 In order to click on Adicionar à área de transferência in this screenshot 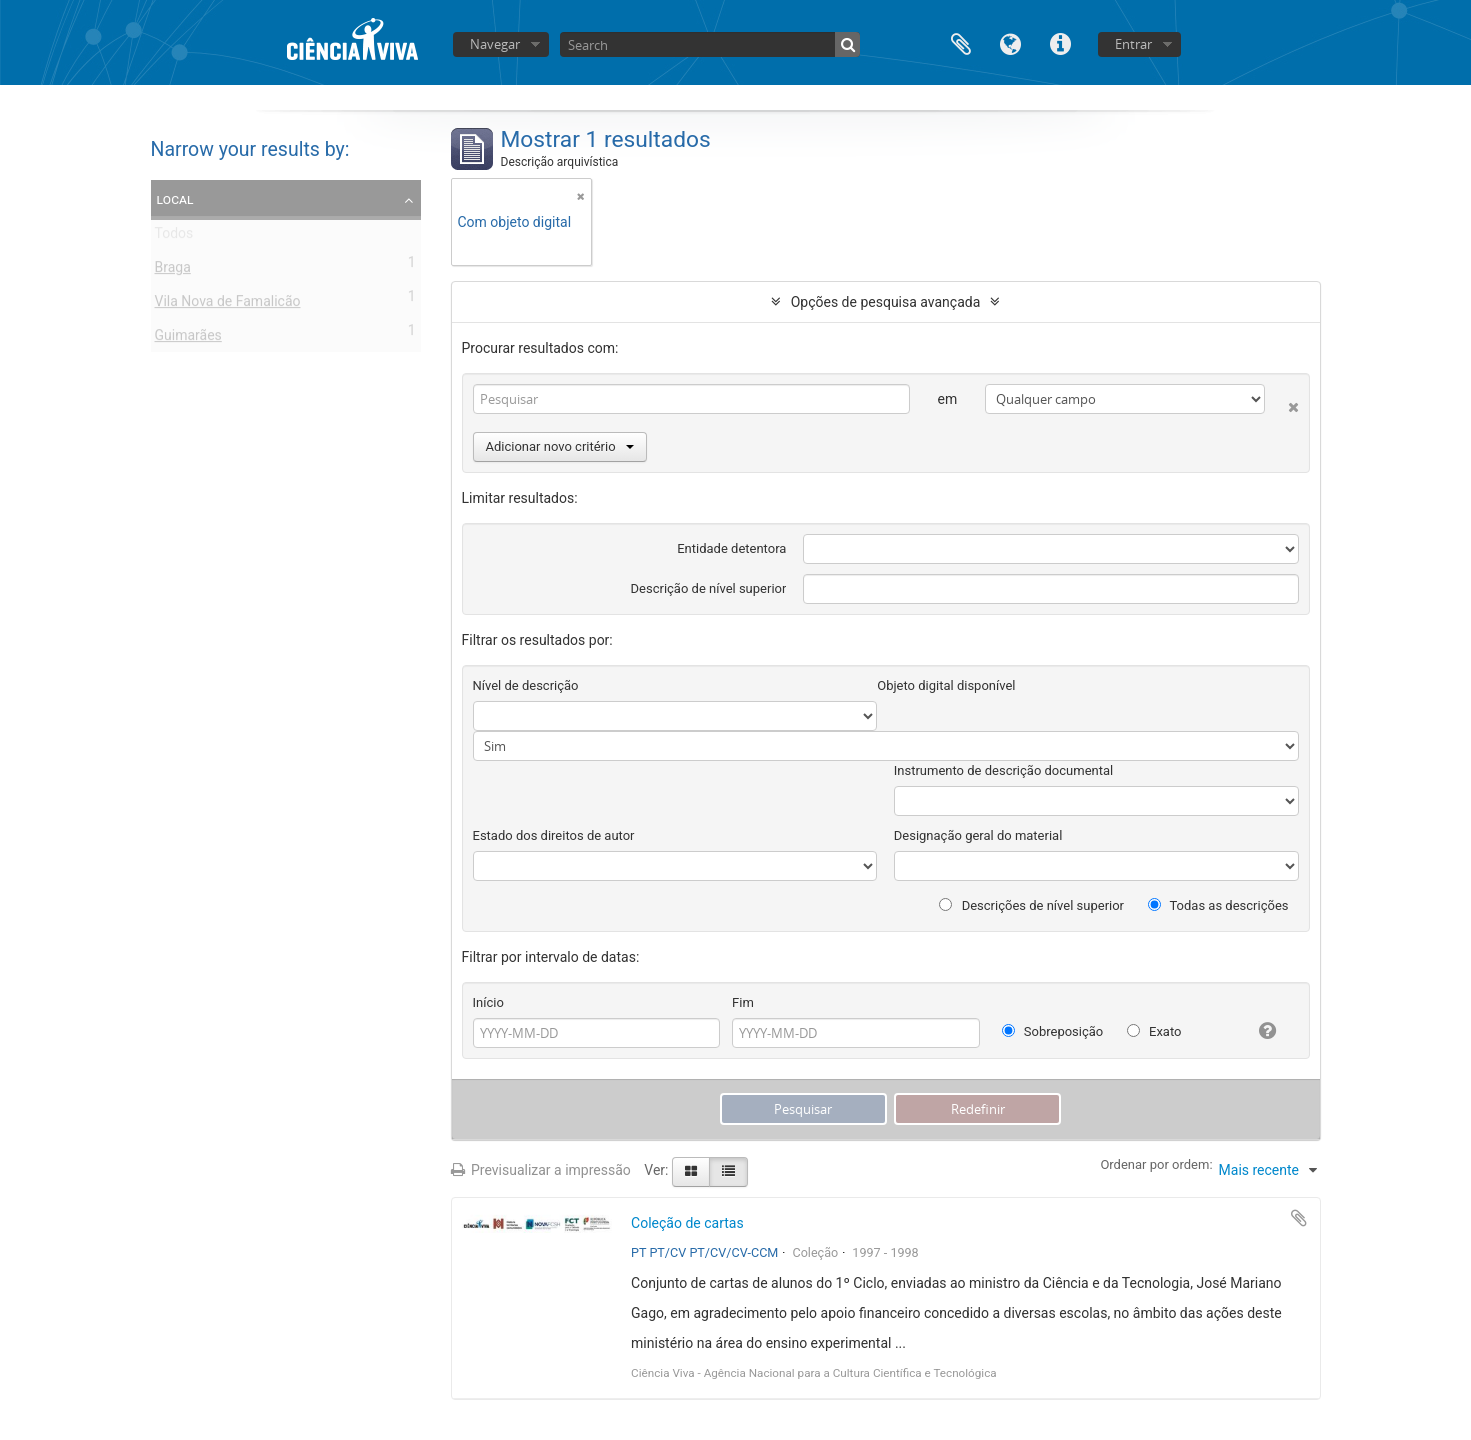, I will do `click(1299, 1218)`.